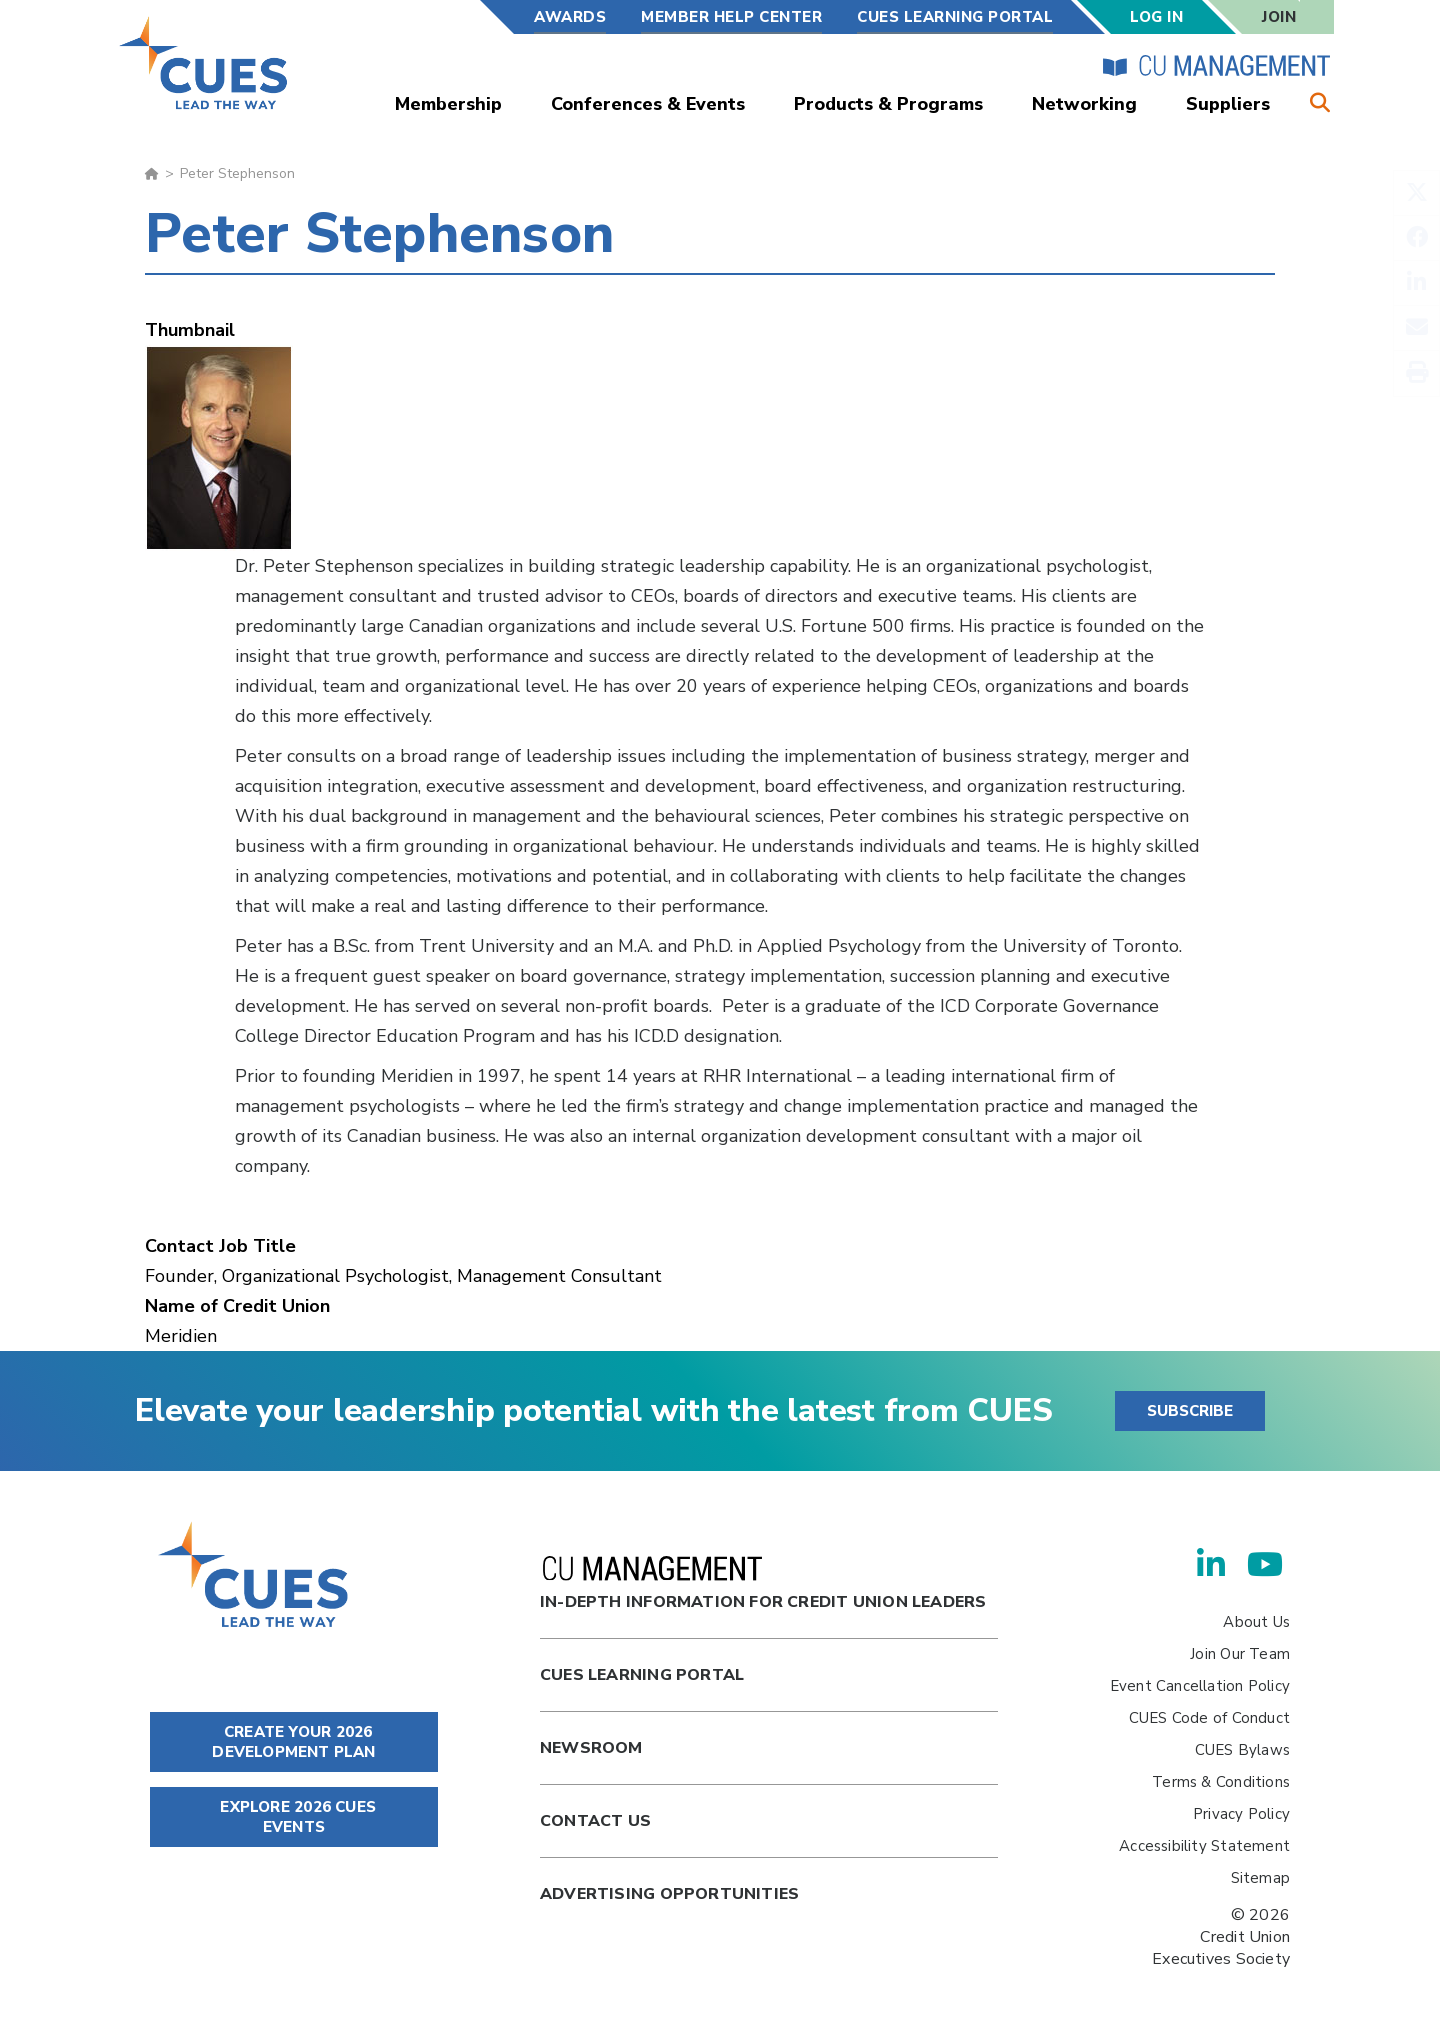 The width and height of the screenshot is (1440, 2041). Describe the element at coordinates (731, 17) in the screenshot. I see `Member Help Center` at that location.